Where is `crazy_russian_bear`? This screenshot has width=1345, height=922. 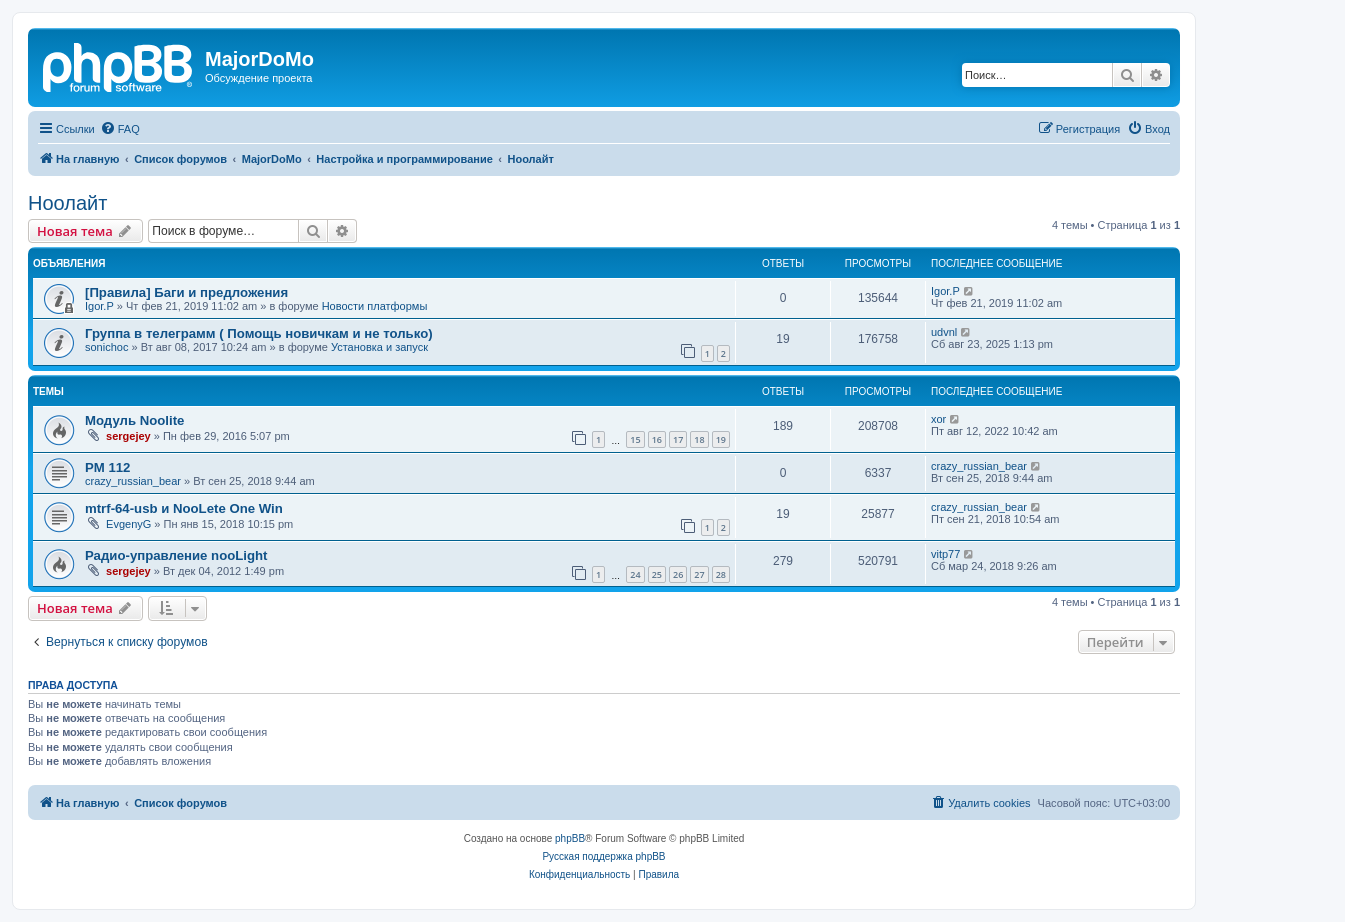
crazy_russian_bear is located at coordinates (133, 481).